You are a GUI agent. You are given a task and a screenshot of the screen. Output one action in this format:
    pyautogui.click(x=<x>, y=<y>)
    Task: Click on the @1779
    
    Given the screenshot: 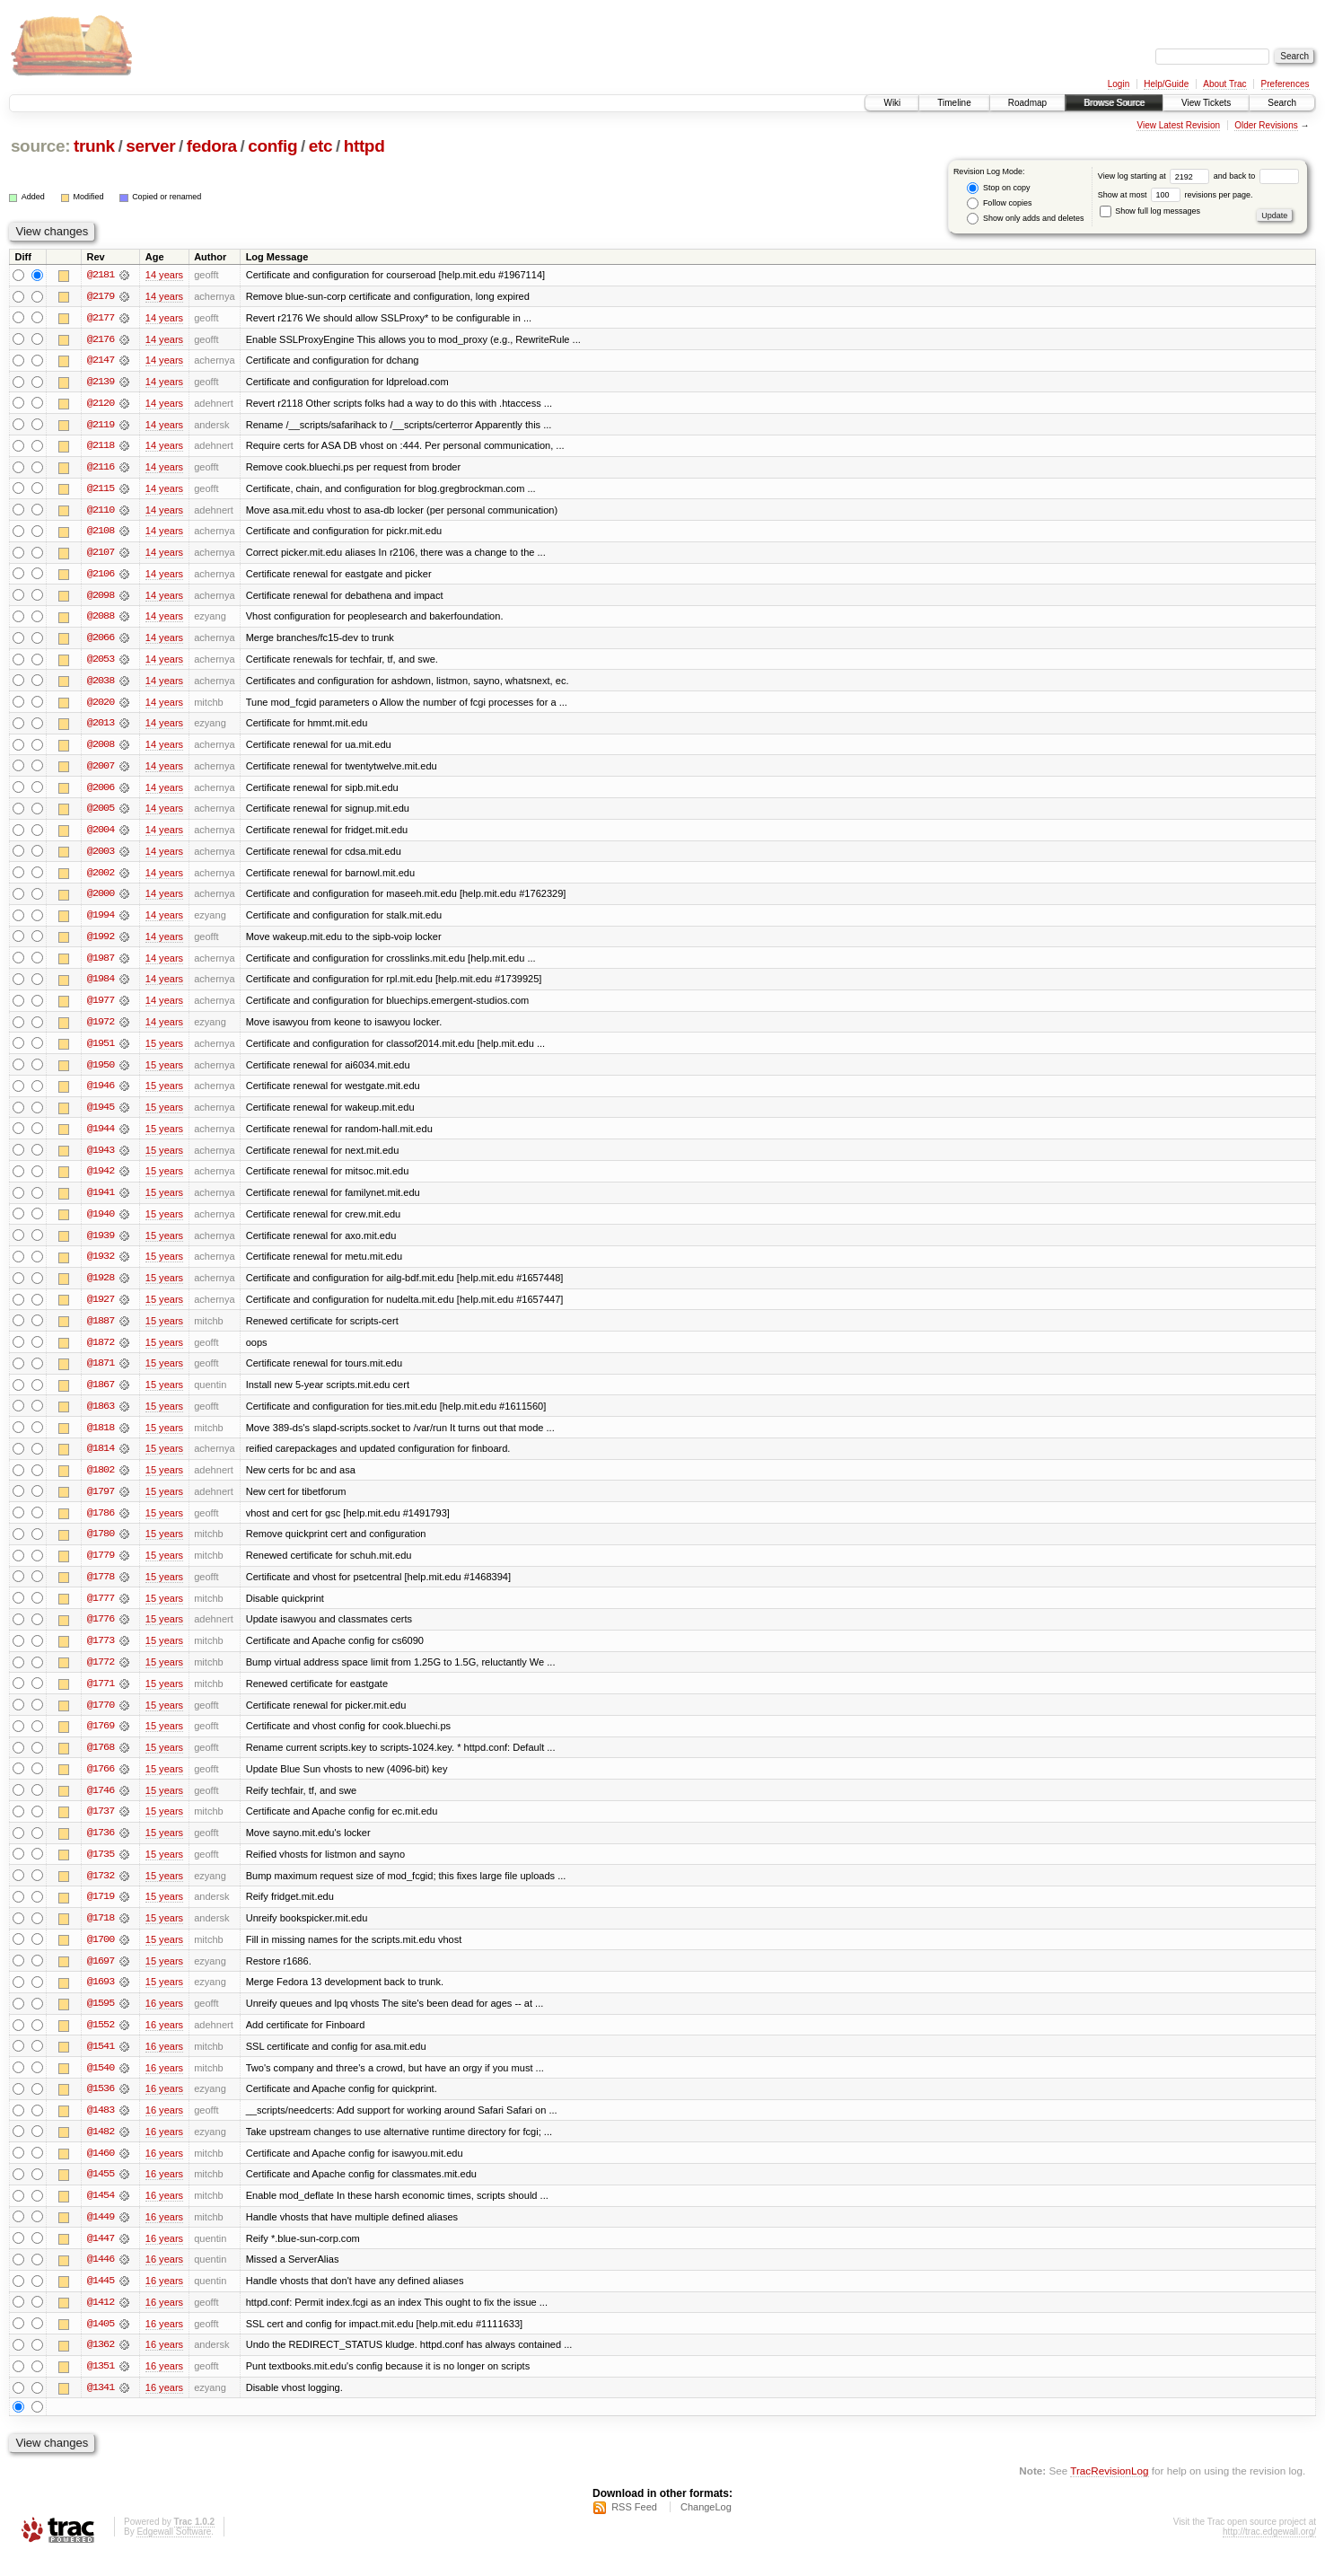 What is the action you would take?
    pyautogui.click(x=100, y=1568)
    